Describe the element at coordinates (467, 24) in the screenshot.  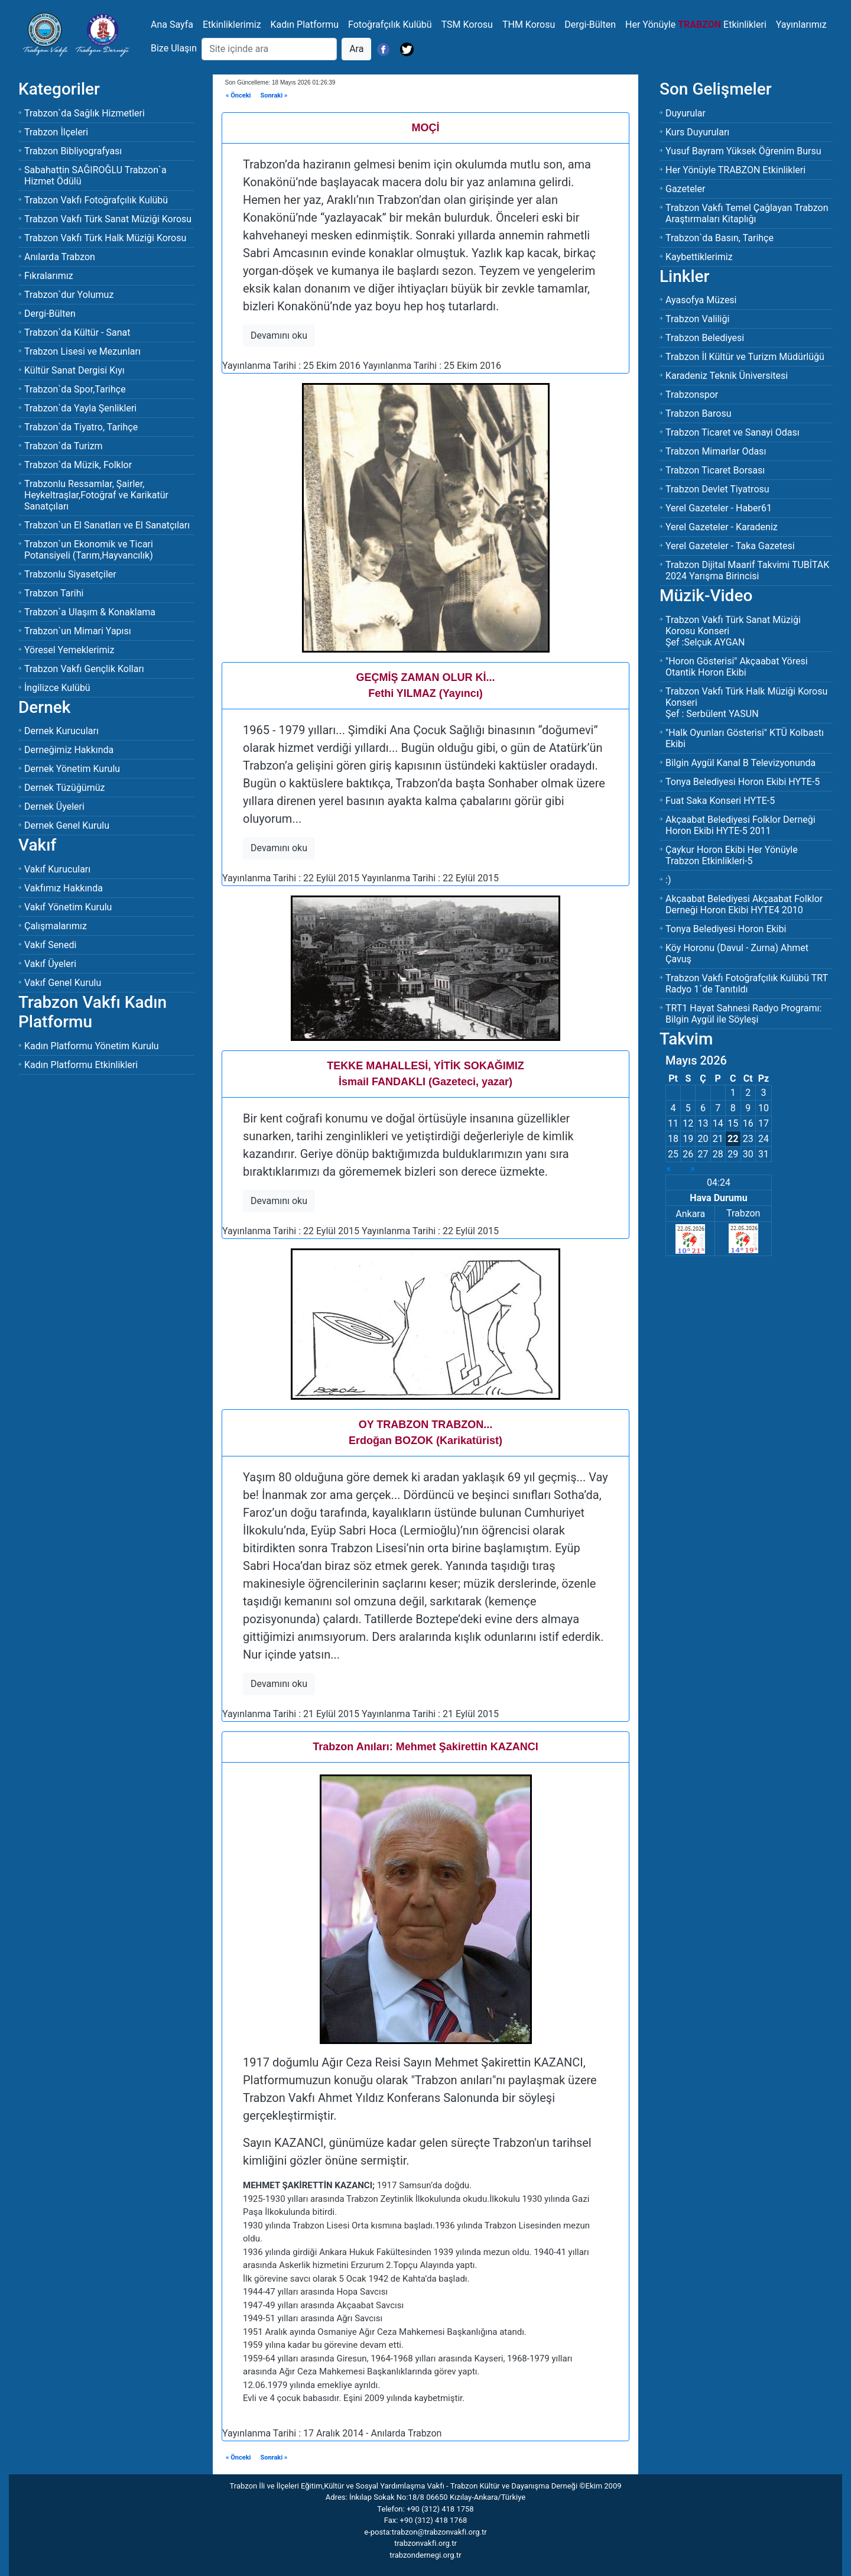
I see `TSM Korosu` at that location.